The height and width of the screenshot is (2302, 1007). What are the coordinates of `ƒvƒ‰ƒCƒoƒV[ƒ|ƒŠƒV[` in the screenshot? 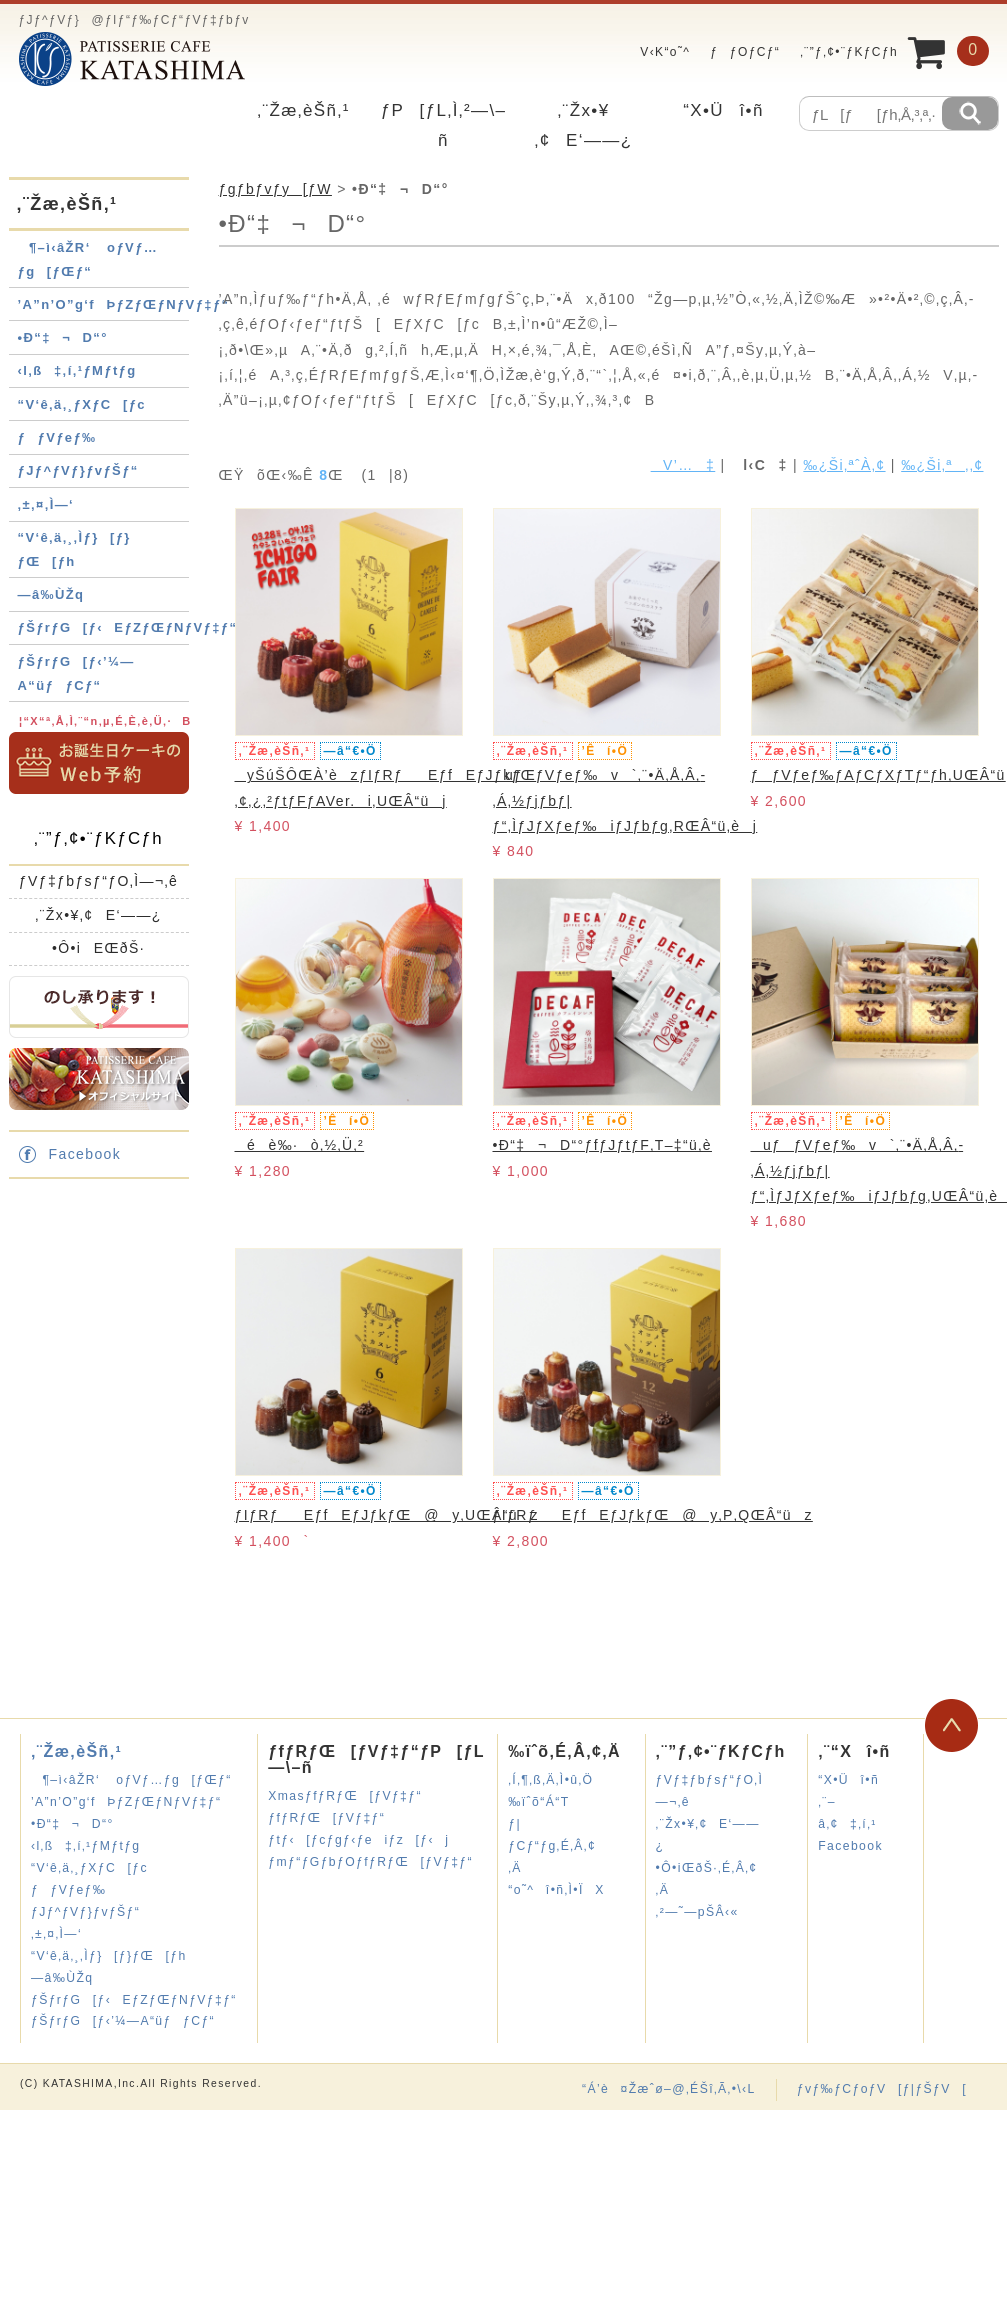 It's located at (882, 2089).